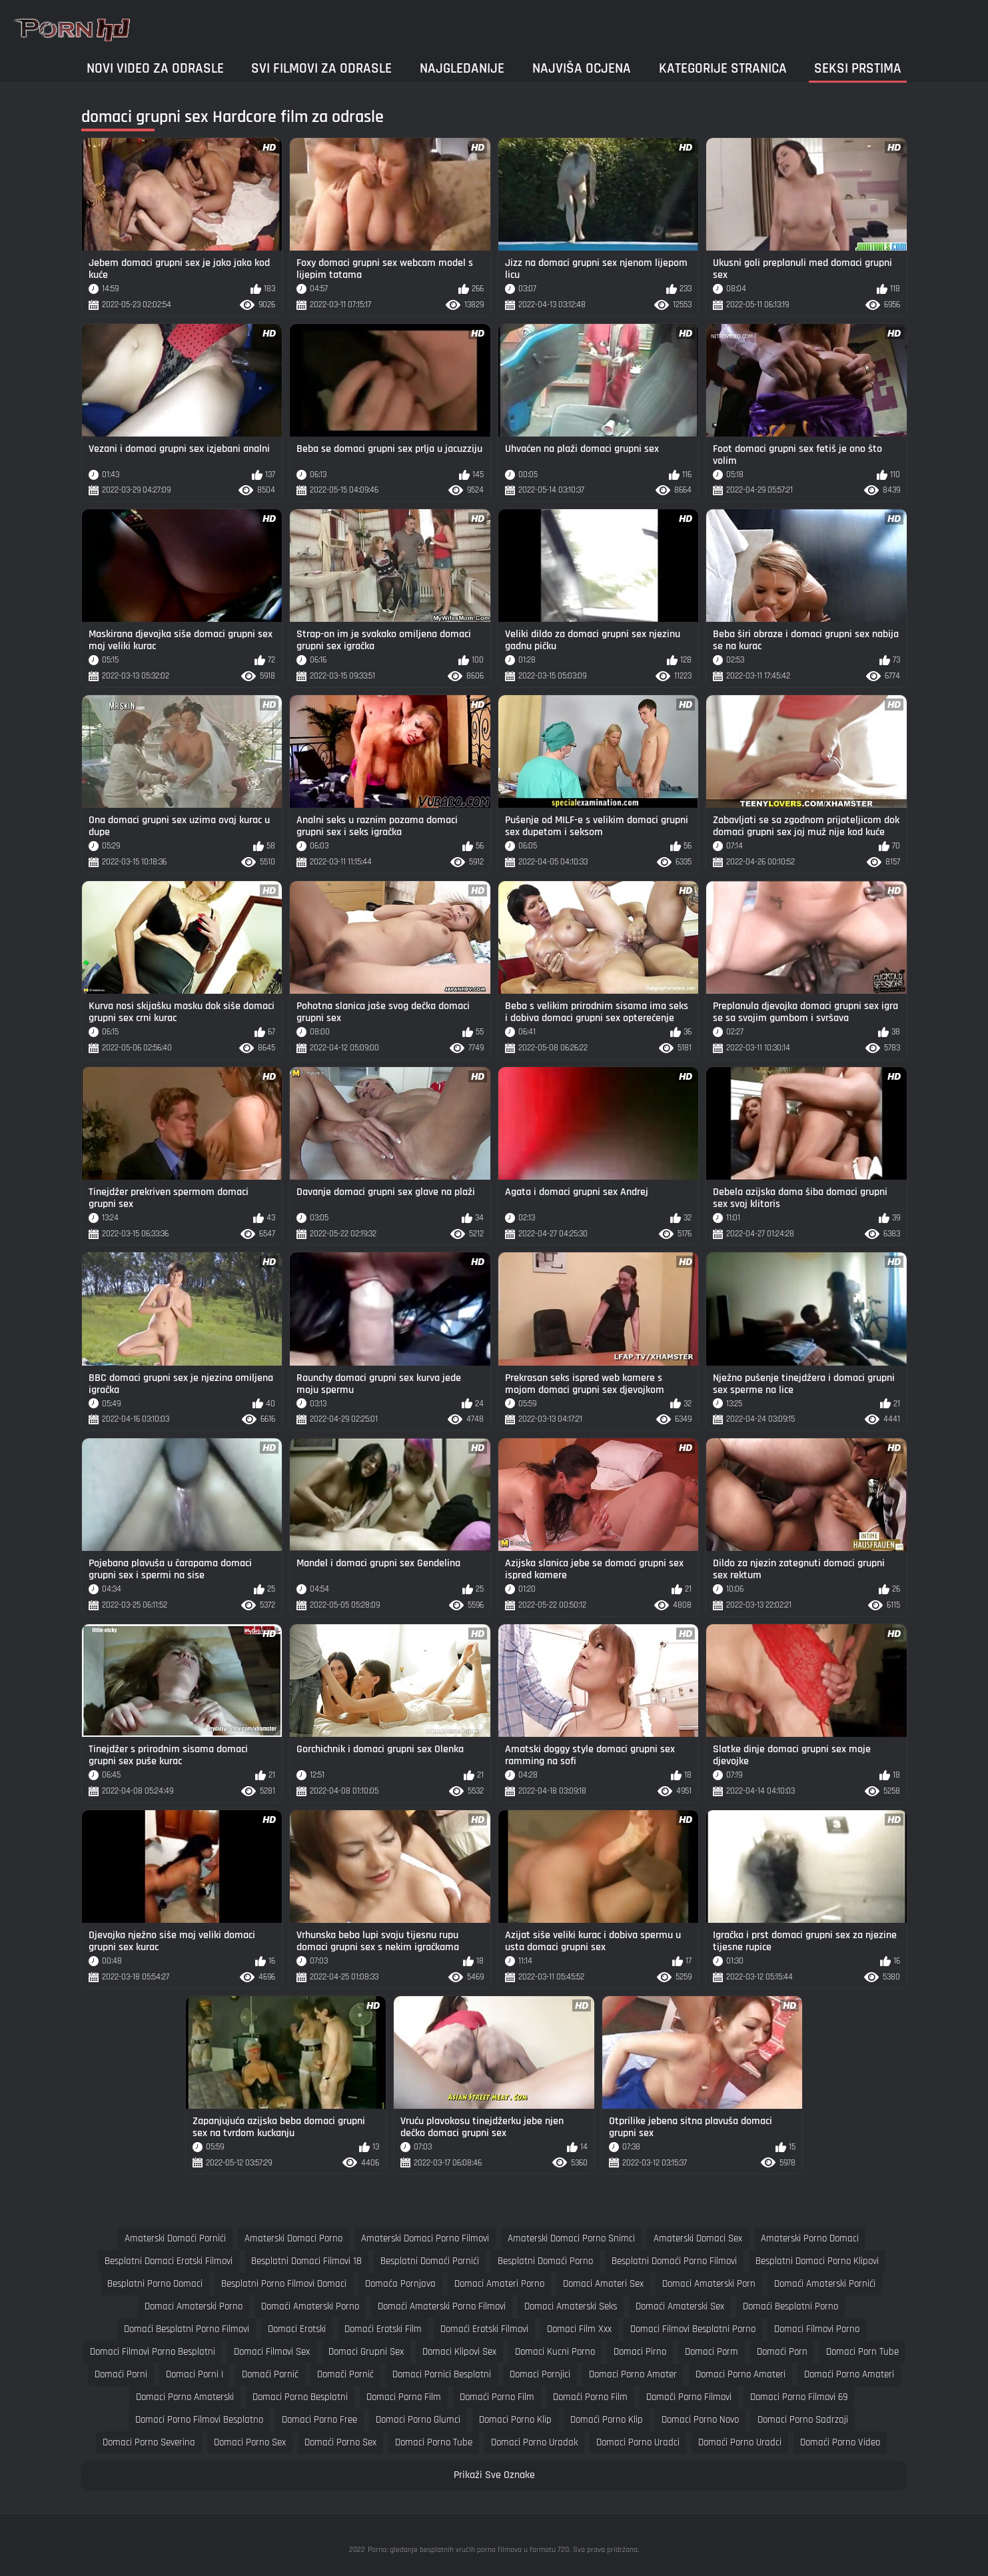 The height and width of the screenshot is (2576, 988). Describe the element at coordinates (581, 68) in the screenshot. I see `Najviša ocjena` at that location.